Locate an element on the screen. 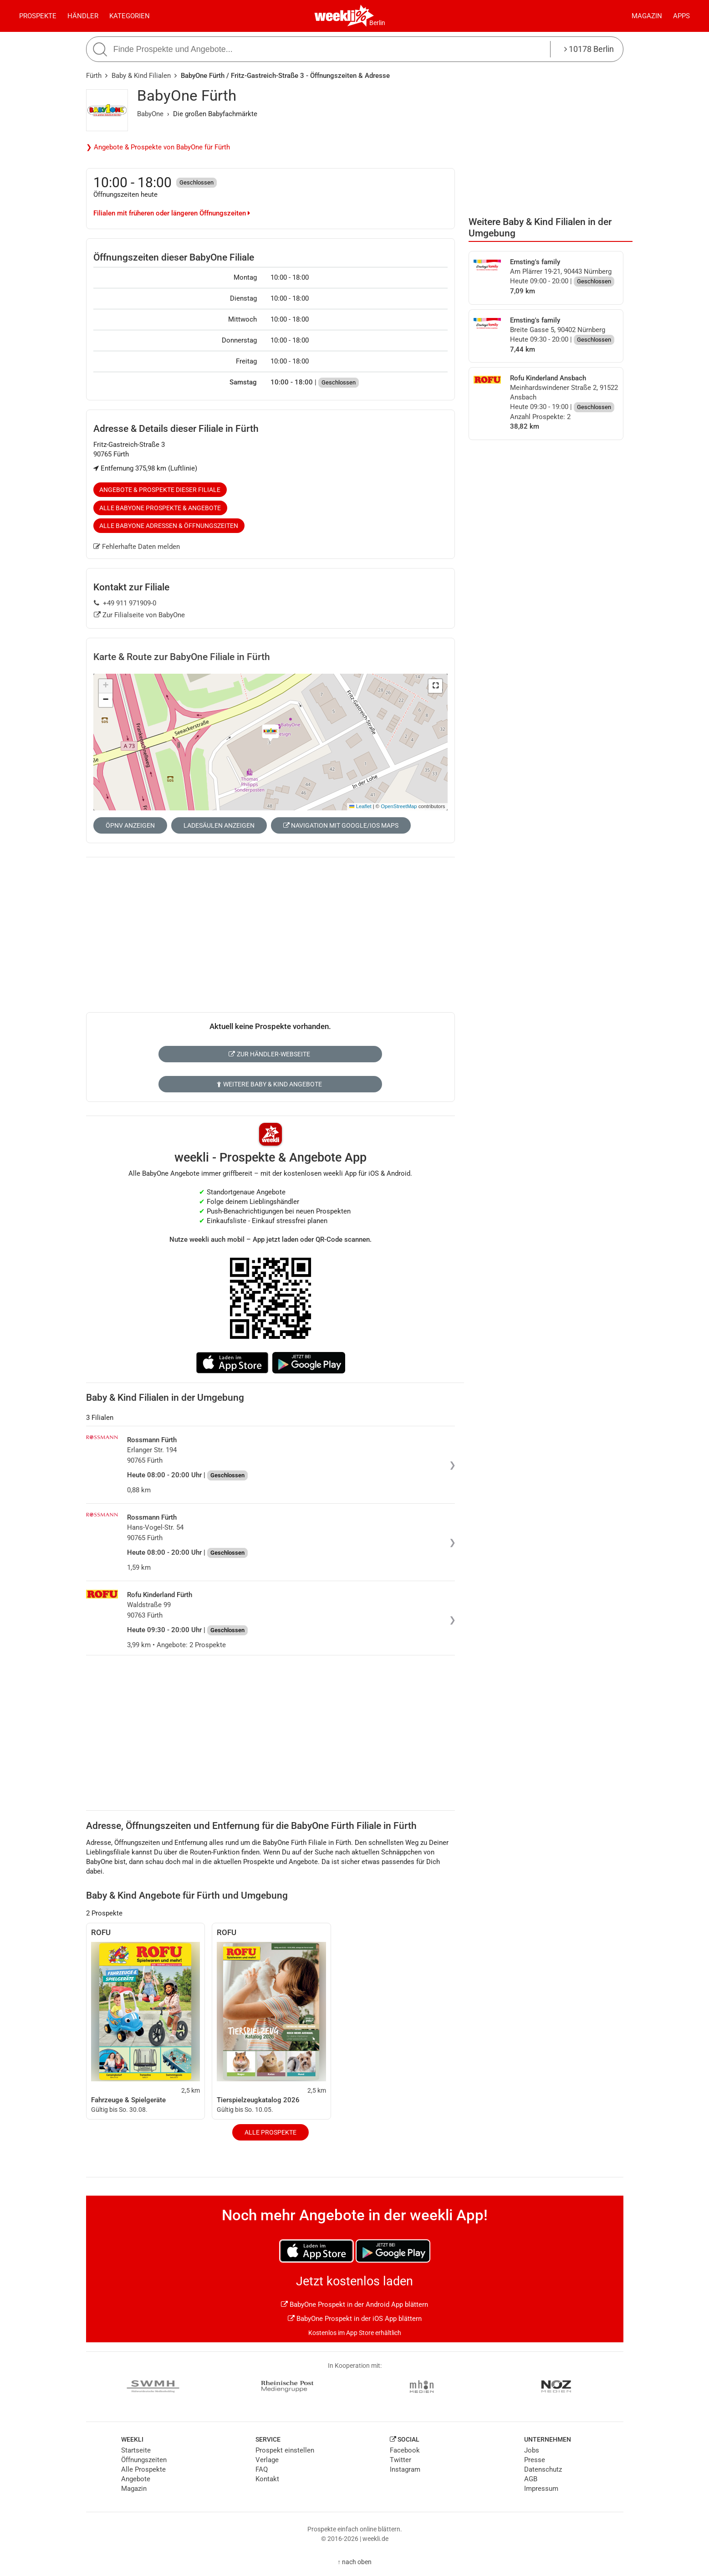  Kontakt is located at coordinates (267, 2479).